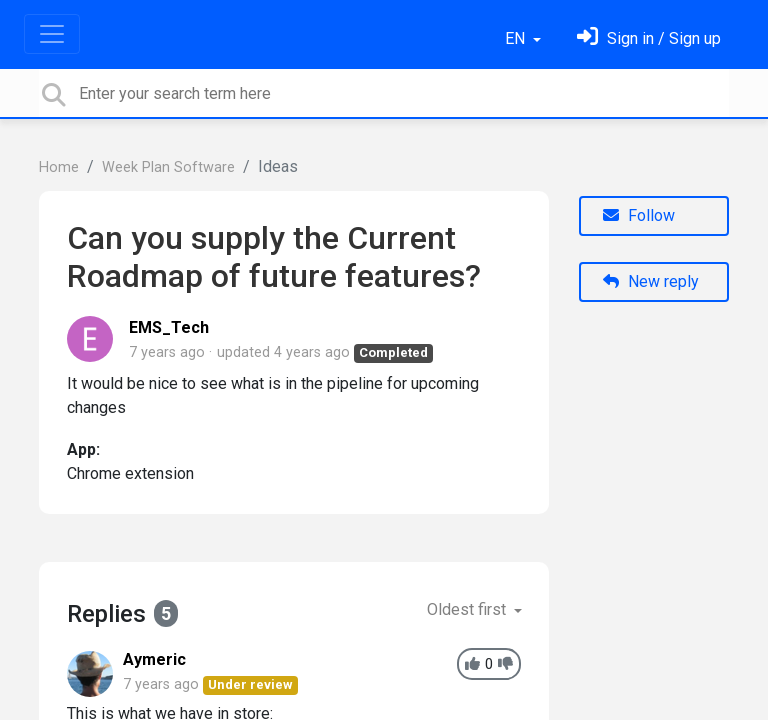  Describe the element at coordinates (505, 664) in the screenshot. I see `[-1]` at that location.